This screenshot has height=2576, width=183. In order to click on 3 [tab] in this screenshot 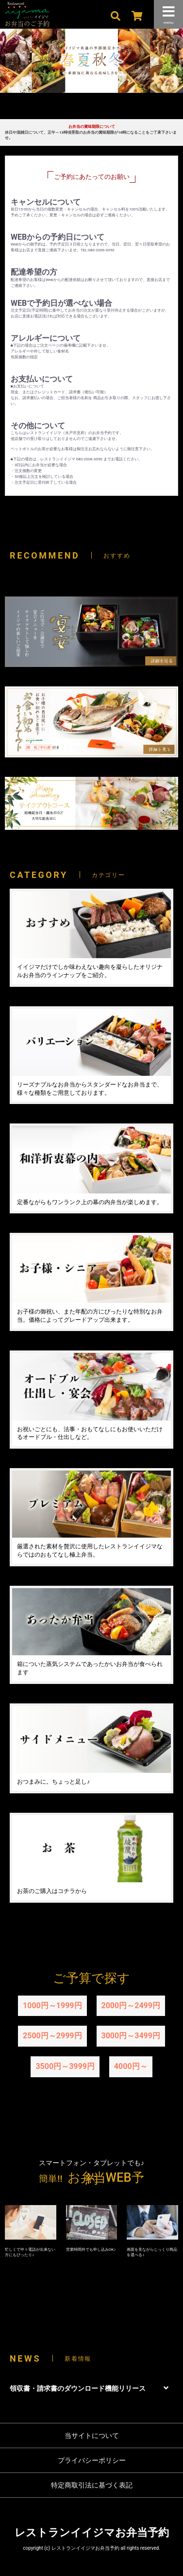, I will do `click(99, 110)`.